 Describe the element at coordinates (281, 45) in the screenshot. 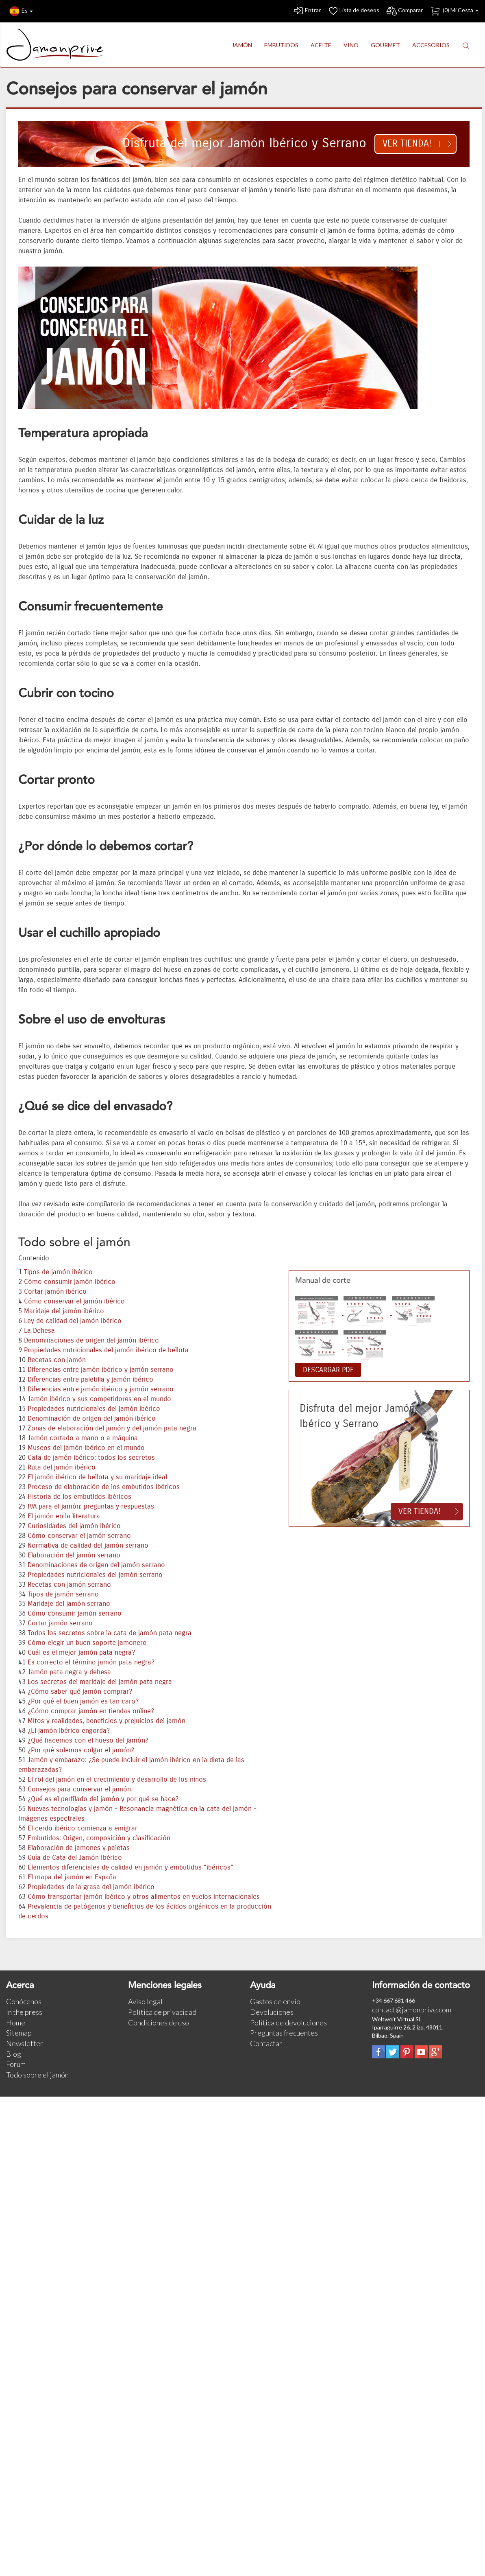

I see `EMBUTIDOS [button]` at that location.